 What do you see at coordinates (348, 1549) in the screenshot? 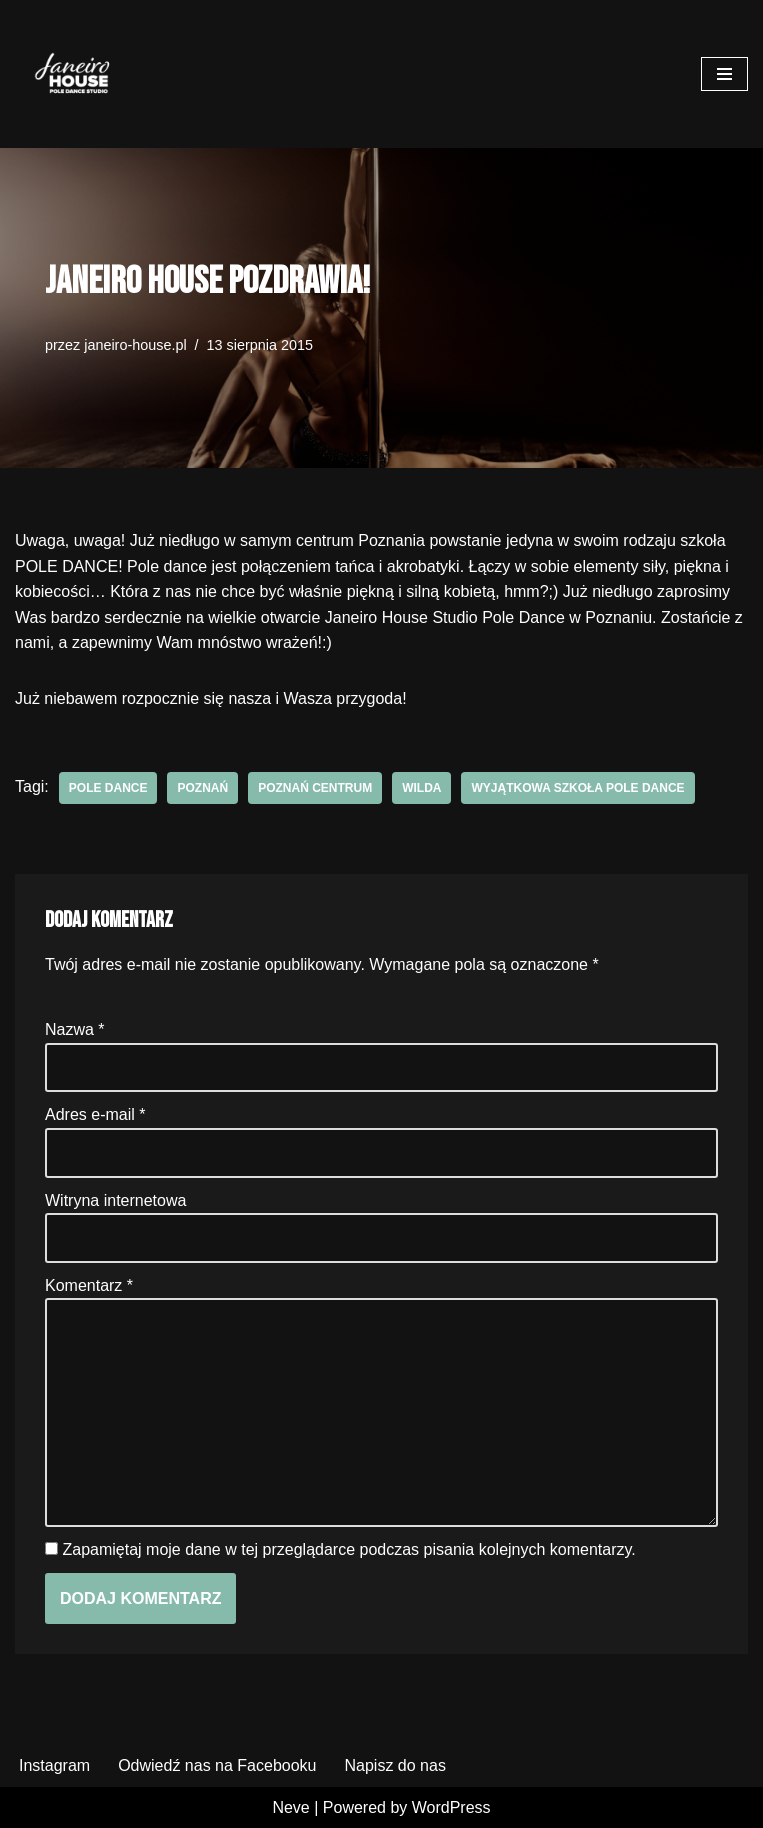
I see `Zapamiętaj moje dane w tej przeglądarce podczas pisania kolejnych komentarzy.` at bounding box center [348, 1549].